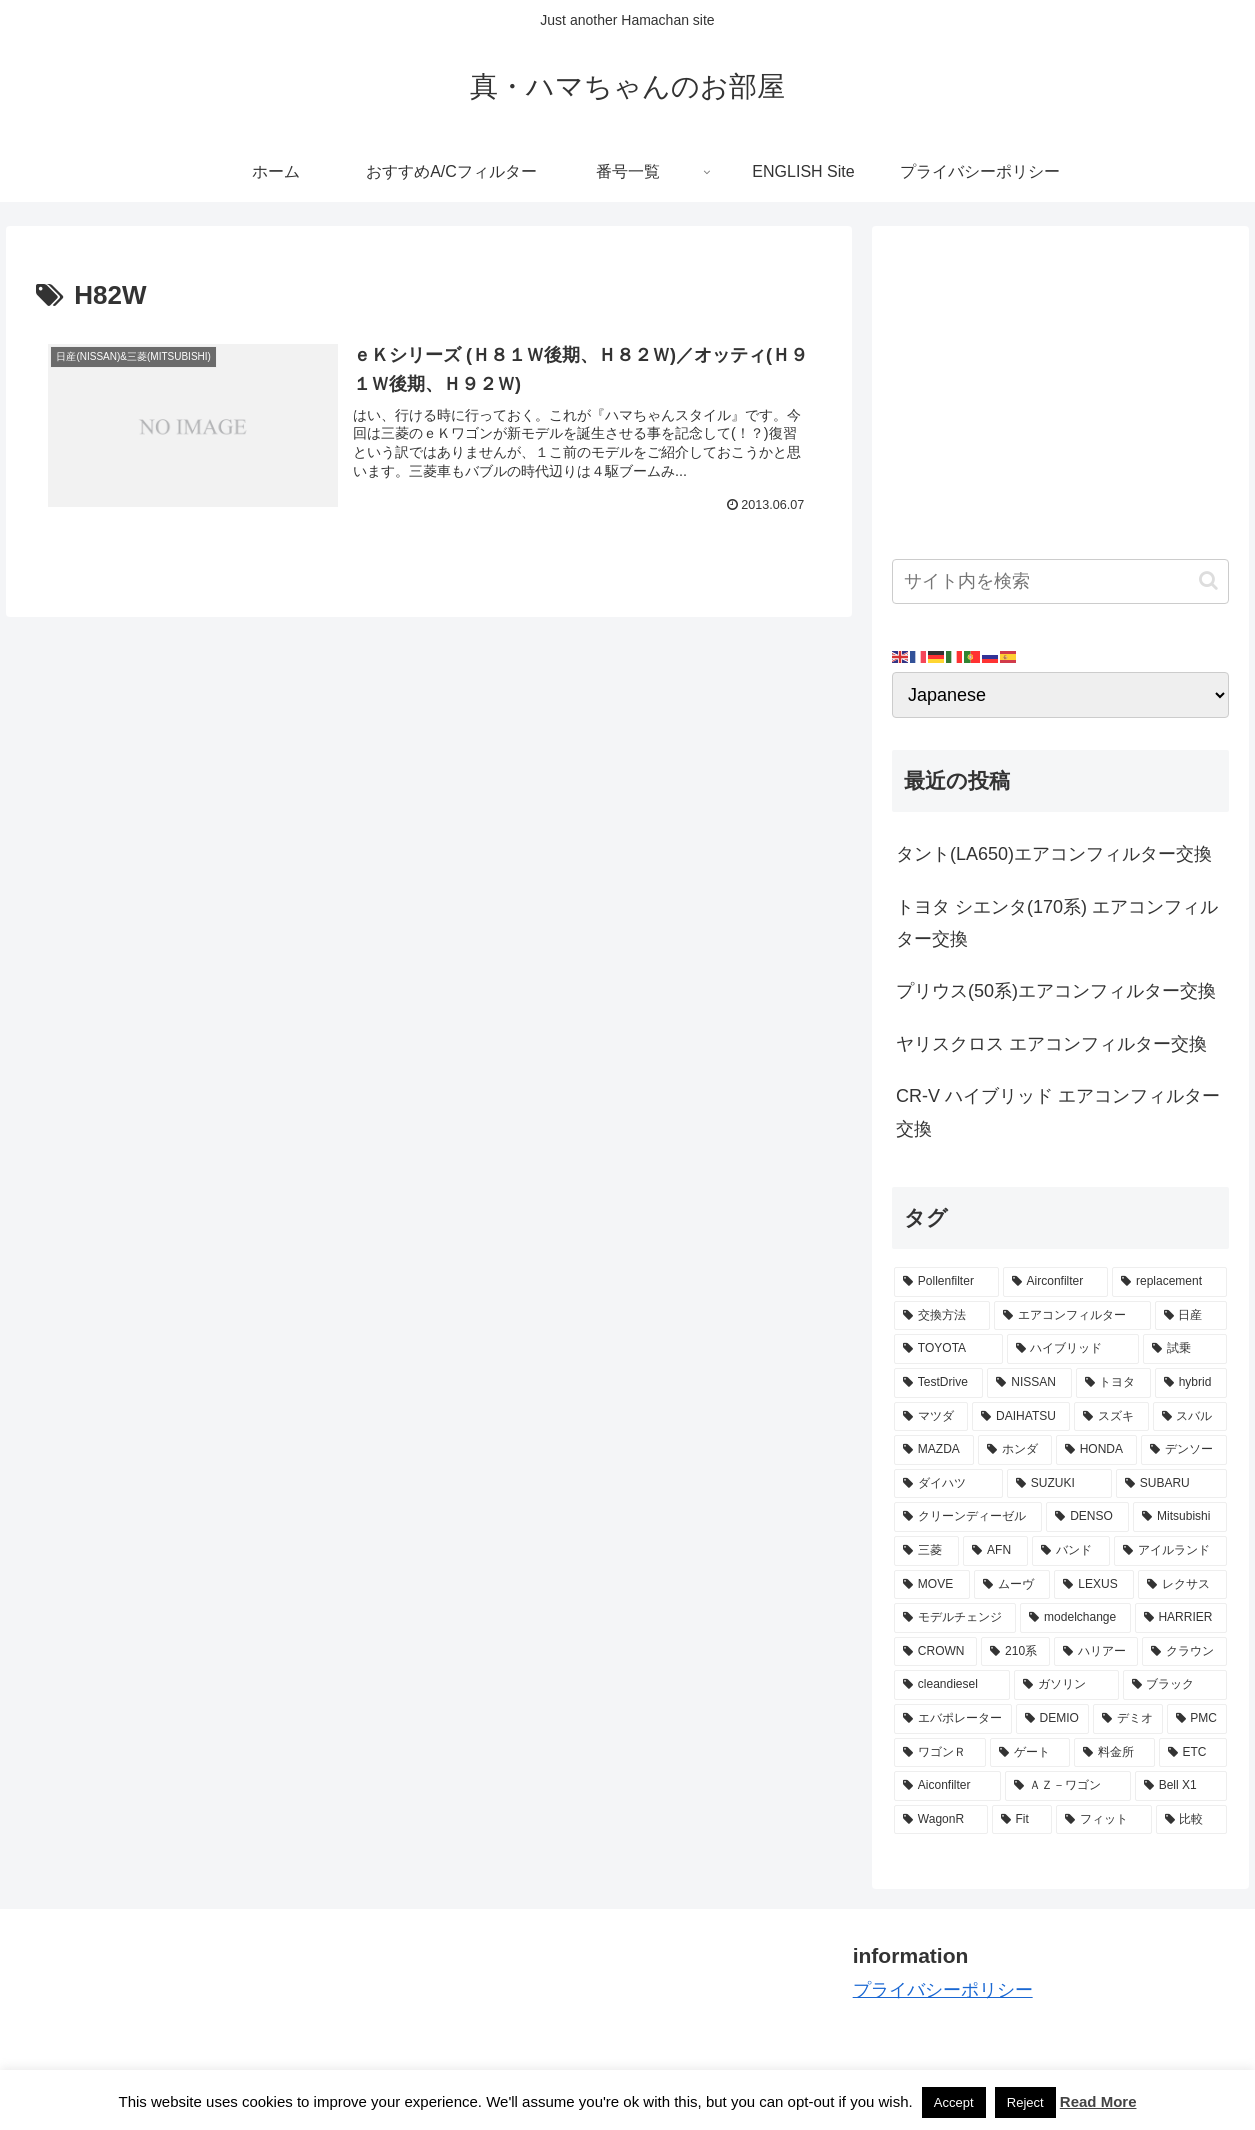  Describe the element at coordinates (1184, 1652) in the screenshot. I see `[クラウン (3個の項目)]` at that location.